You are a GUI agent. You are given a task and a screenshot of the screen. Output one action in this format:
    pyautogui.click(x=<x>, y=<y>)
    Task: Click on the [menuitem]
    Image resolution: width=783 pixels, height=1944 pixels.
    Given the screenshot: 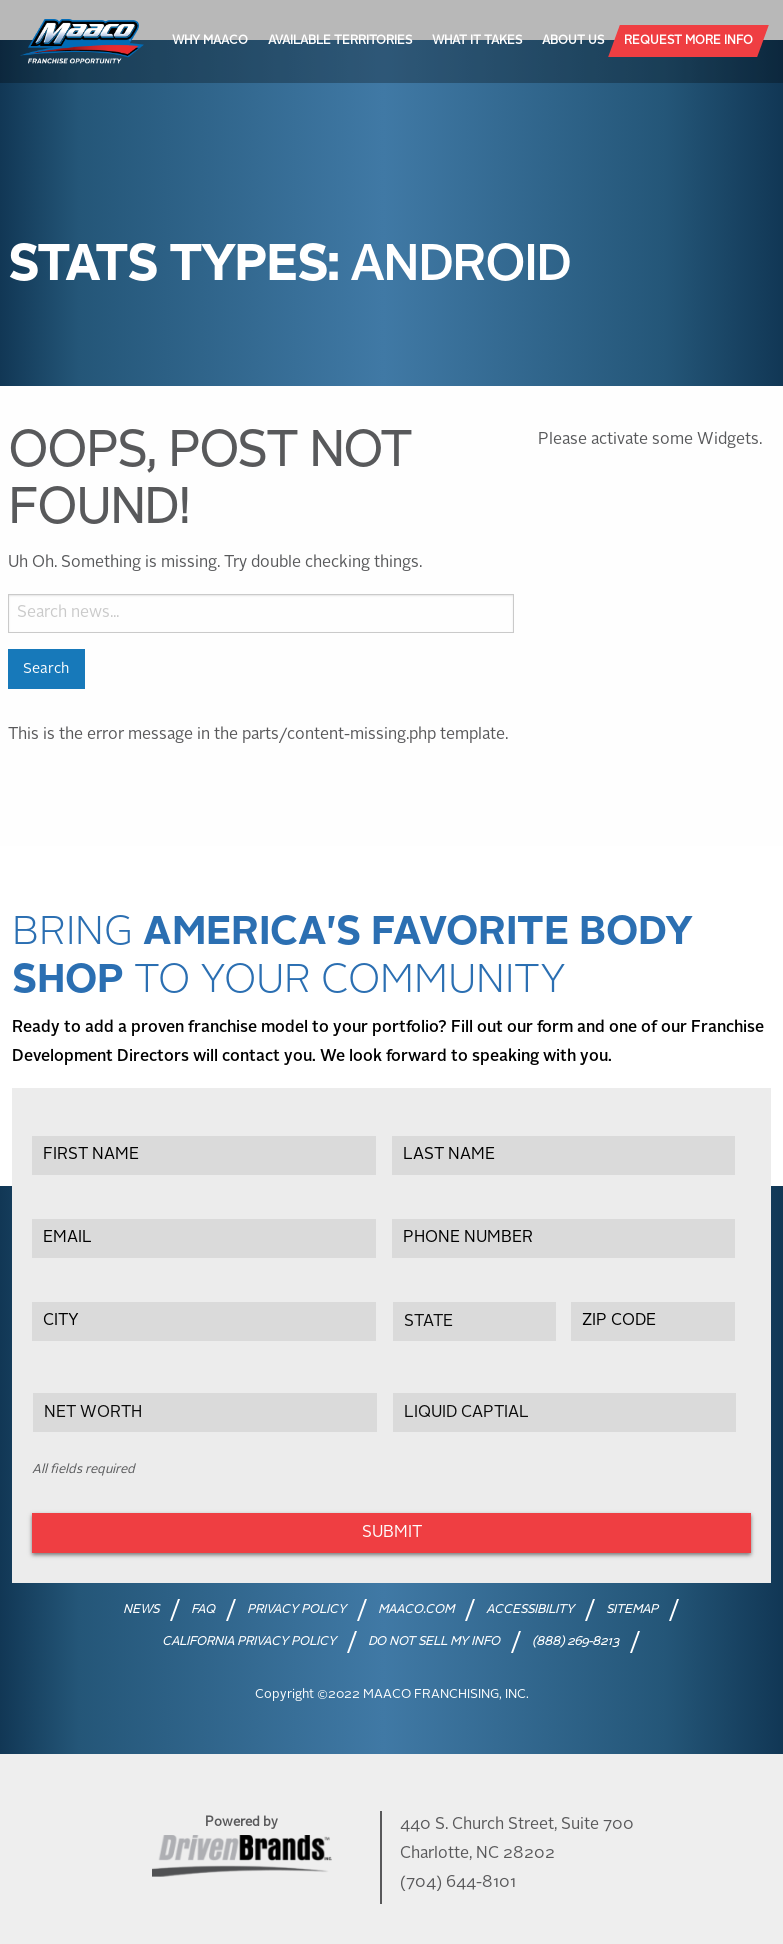 What is the action you would take?
    pyautogui.click(x=210, y=41)
    